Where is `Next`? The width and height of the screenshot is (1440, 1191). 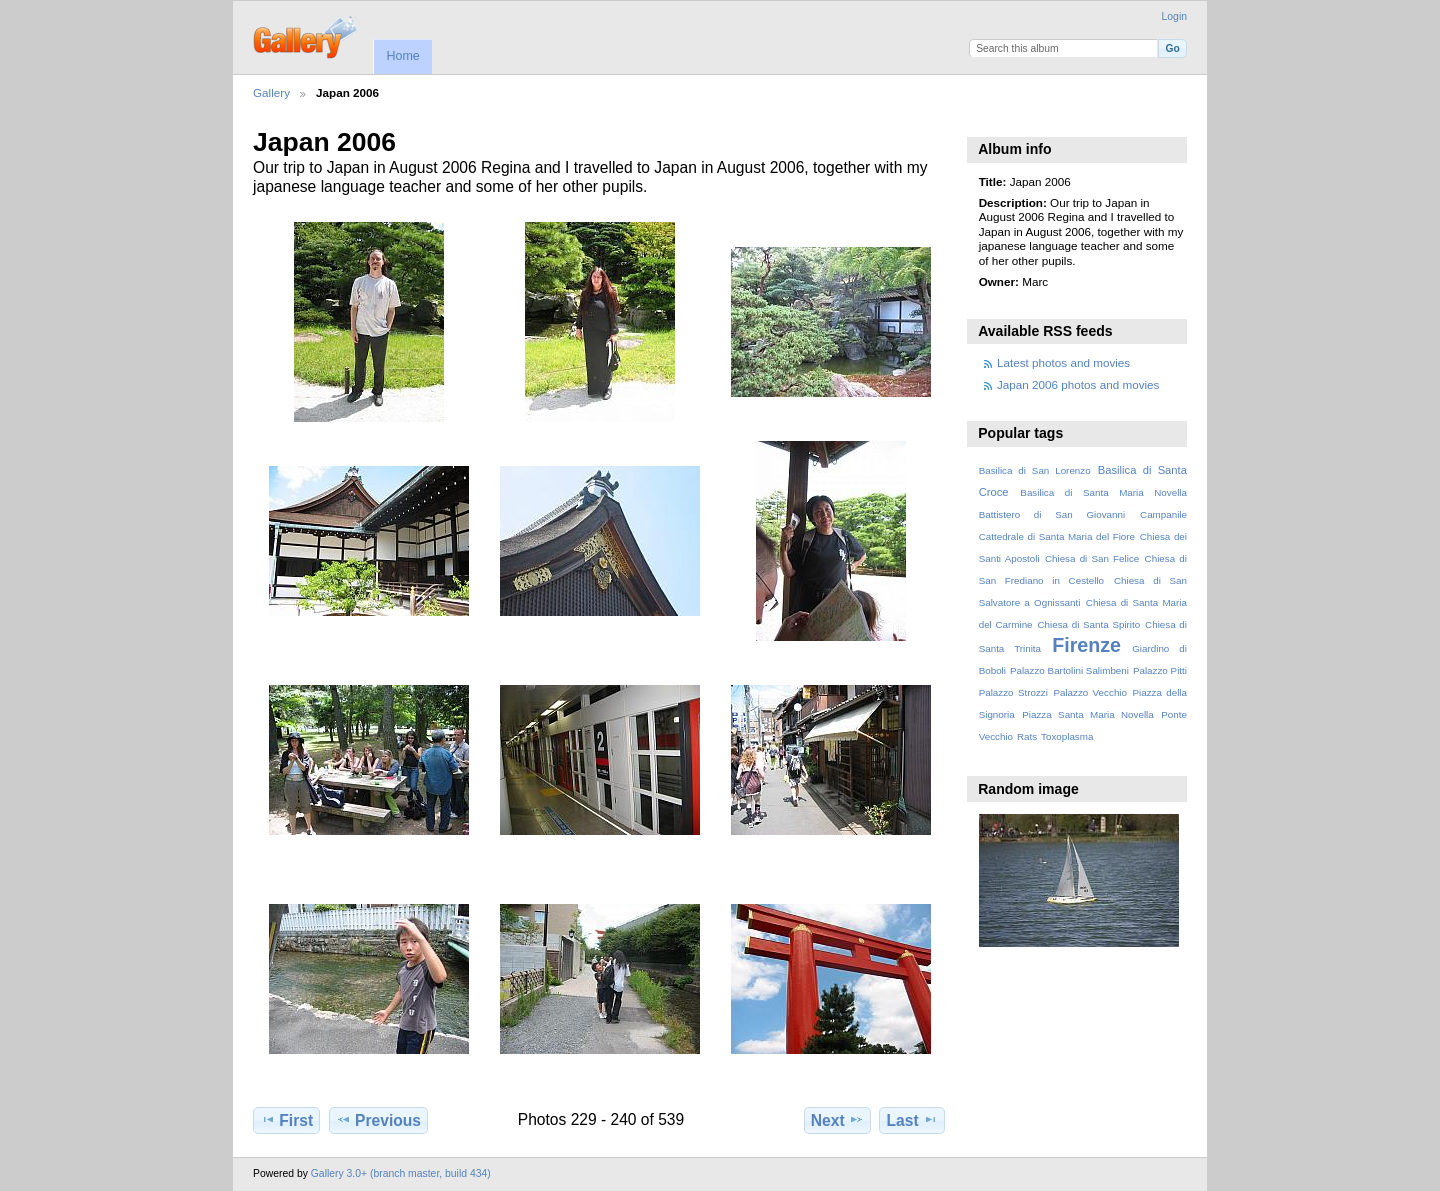
Next is located at coordinates (837, 1120).